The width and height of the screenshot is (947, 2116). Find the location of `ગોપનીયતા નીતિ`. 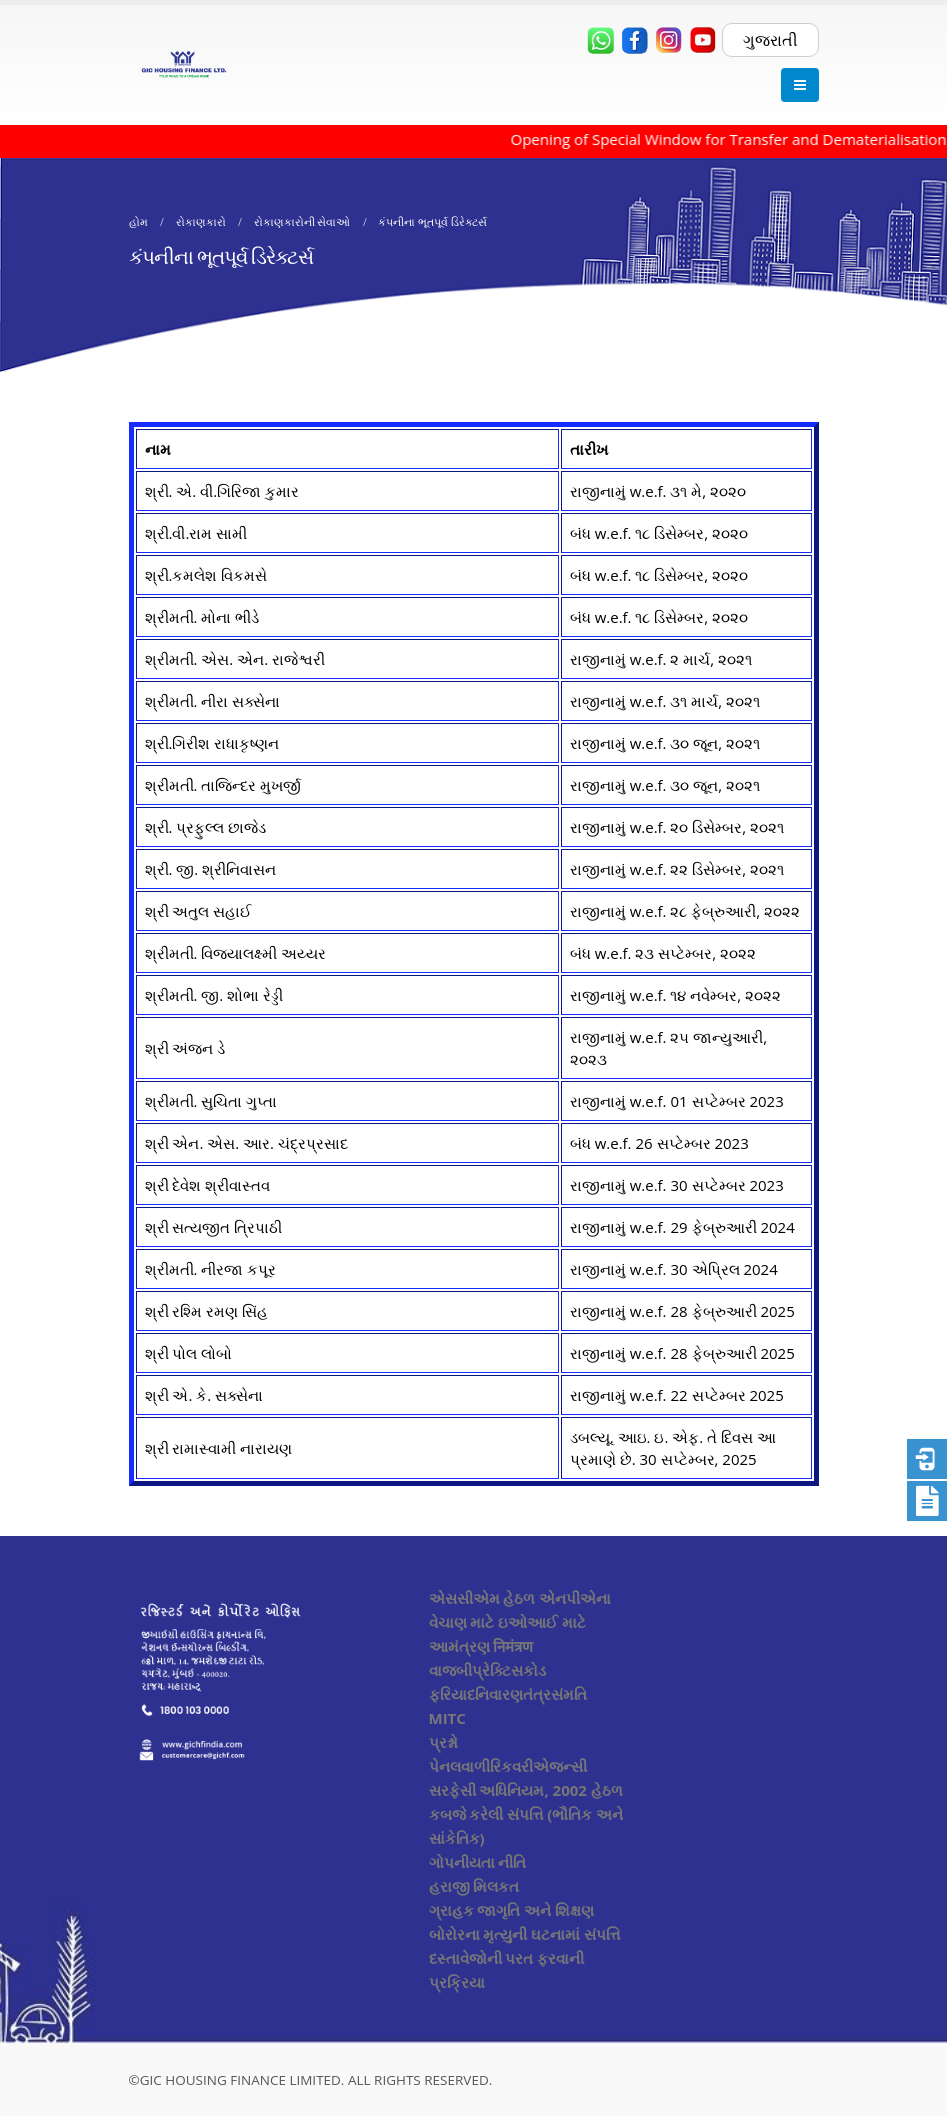

ગોપનીયતા નીતિ is located at coordinates (478, 1862).